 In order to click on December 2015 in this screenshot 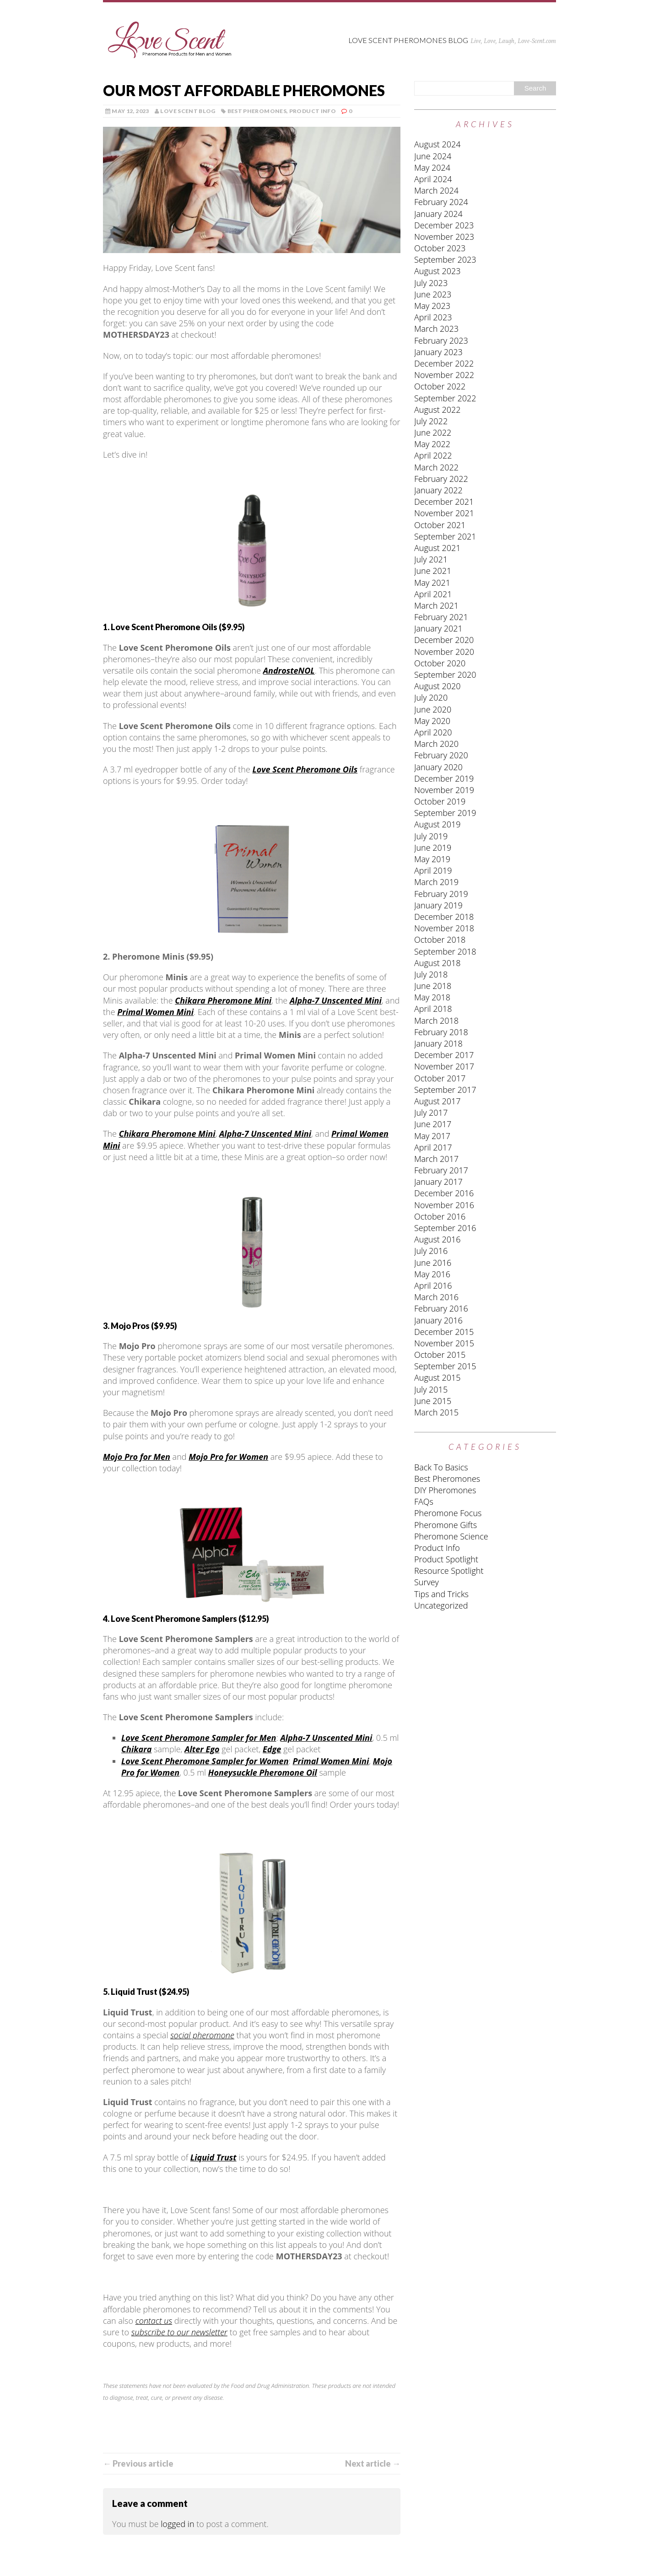, I will do `click(444, 1331)`.